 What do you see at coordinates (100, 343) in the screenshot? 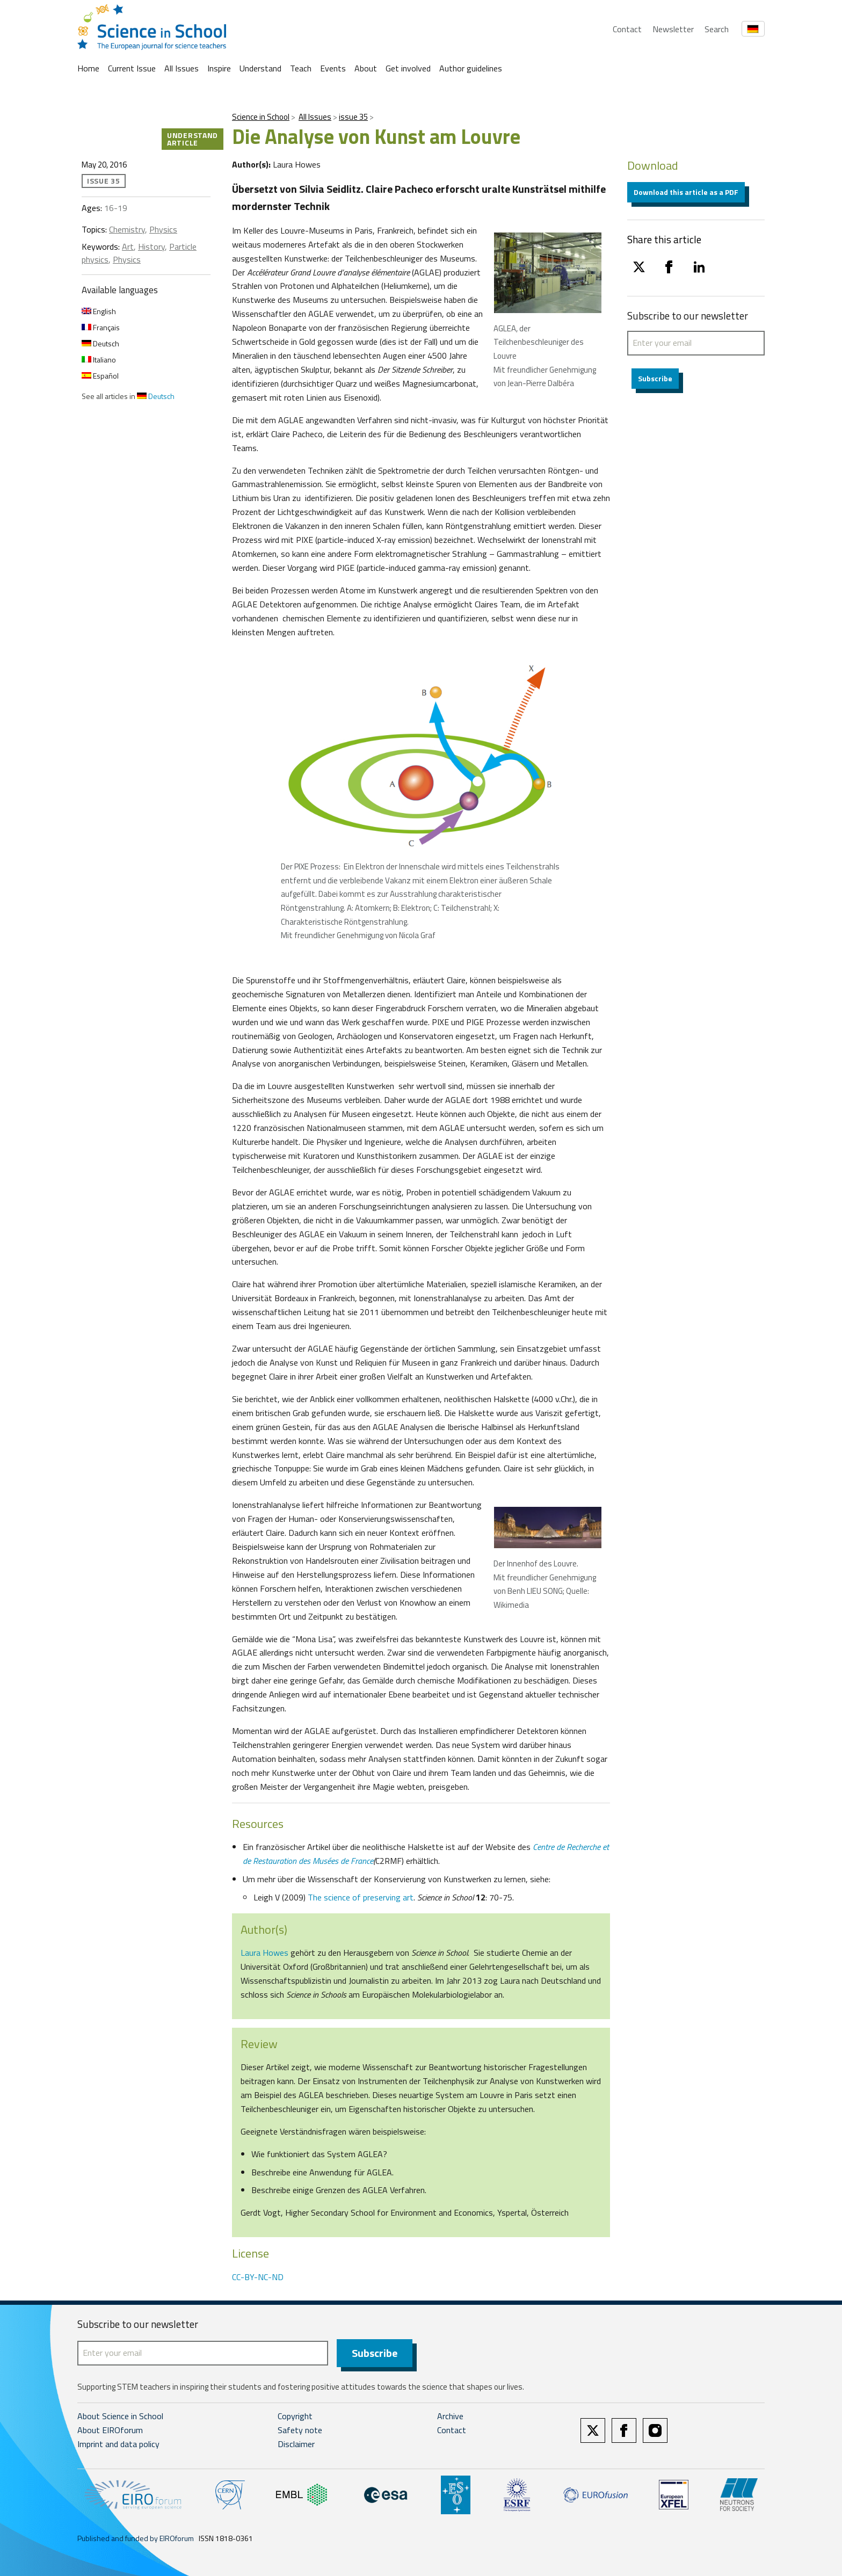
I see `Deutsch` at bounding box center [100, 343].